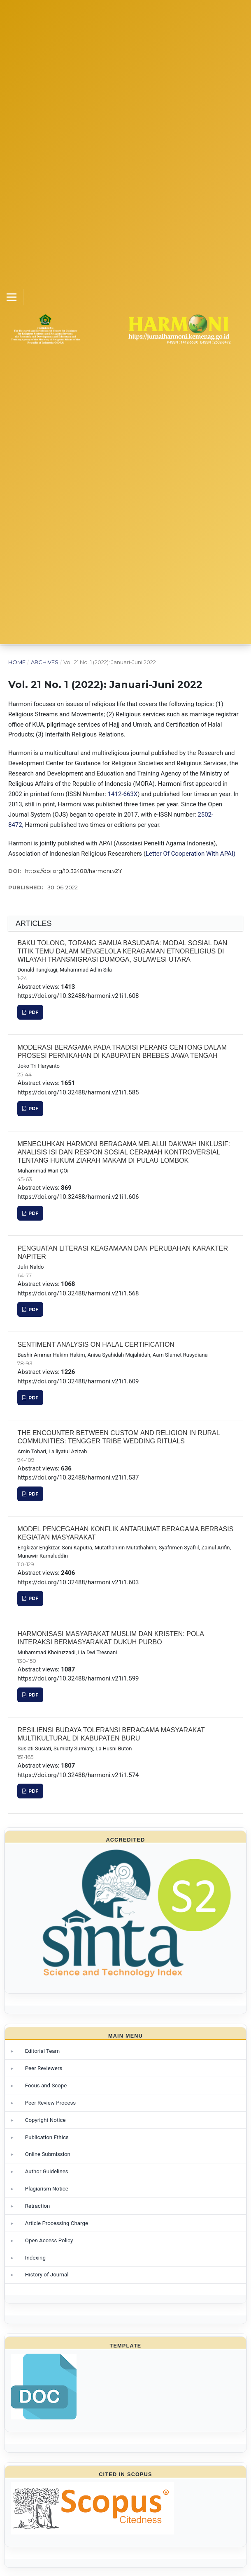 Image resolution: width=251 pixels, height=2576 pixels. Describe the element at coordinates (95, 1344) in the screenshot. I see `SENTIMENT ANALYSIS ON HALAL CERTIFICATION` at that location.